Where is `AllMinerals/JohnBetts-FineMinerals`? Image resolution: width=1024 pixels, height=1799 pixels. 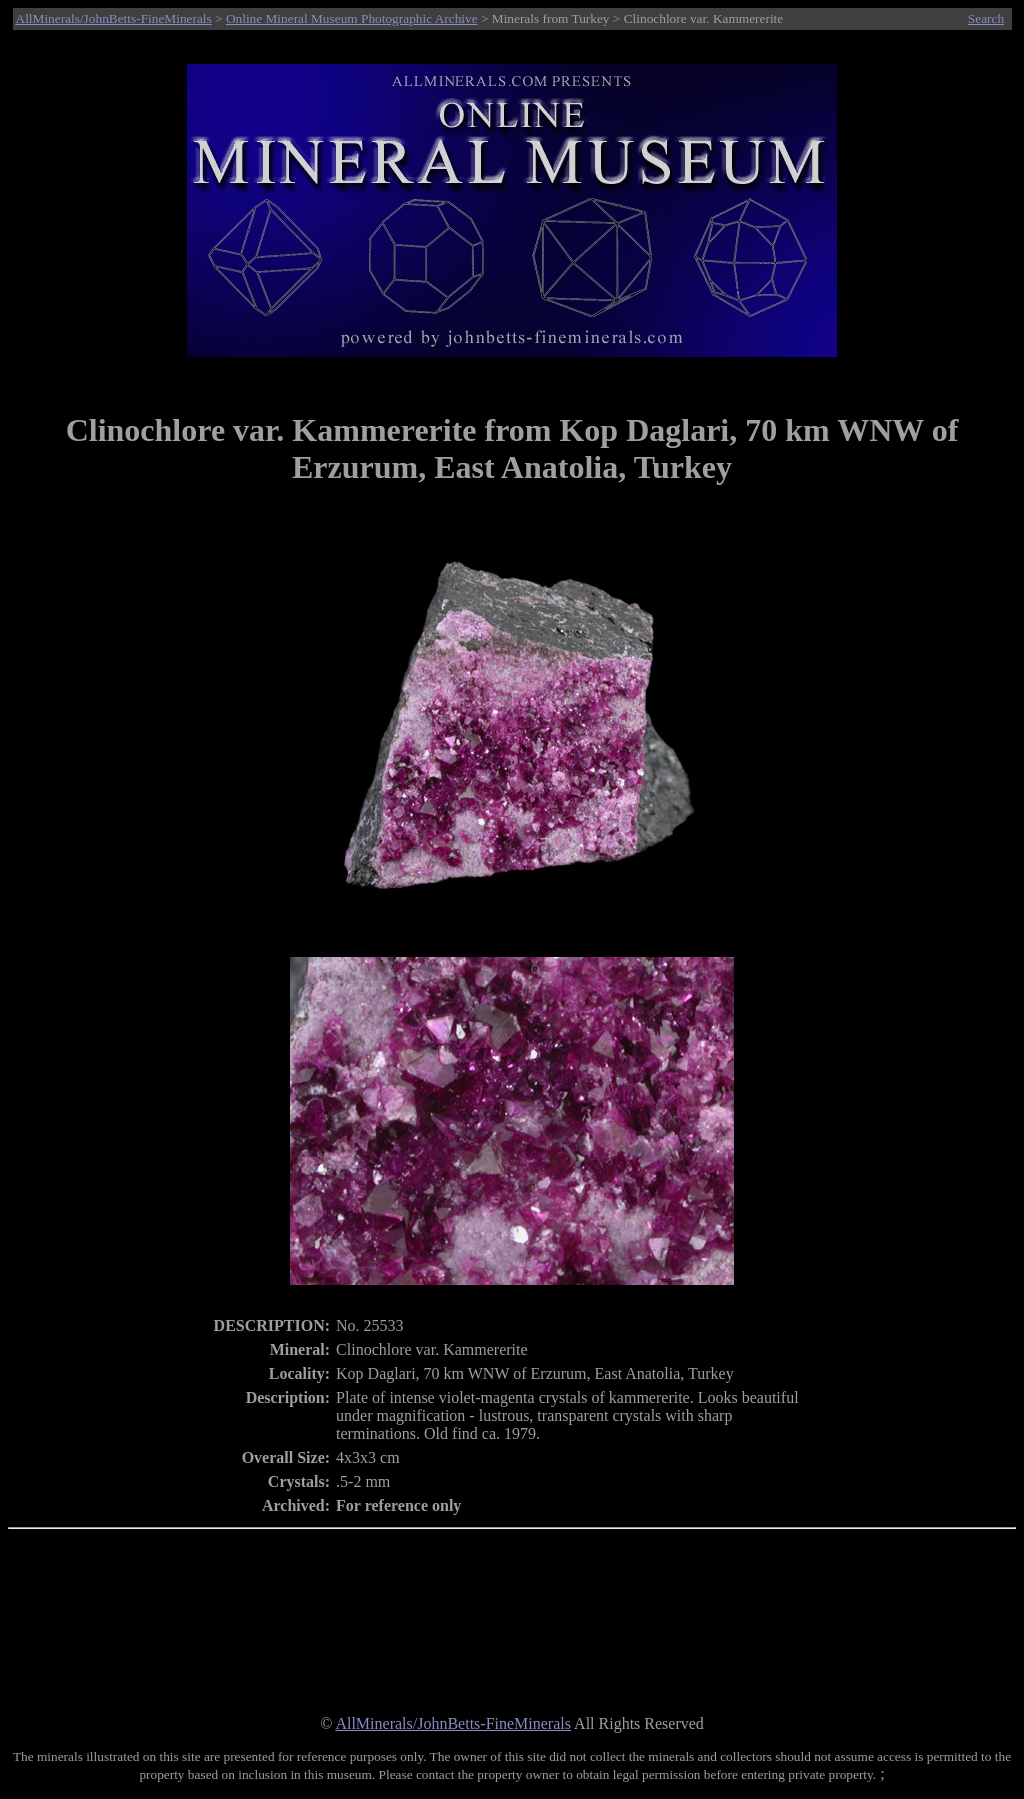
AllMinerals/JohnBetts-FineMinerals is located at coordinates (114, 18).